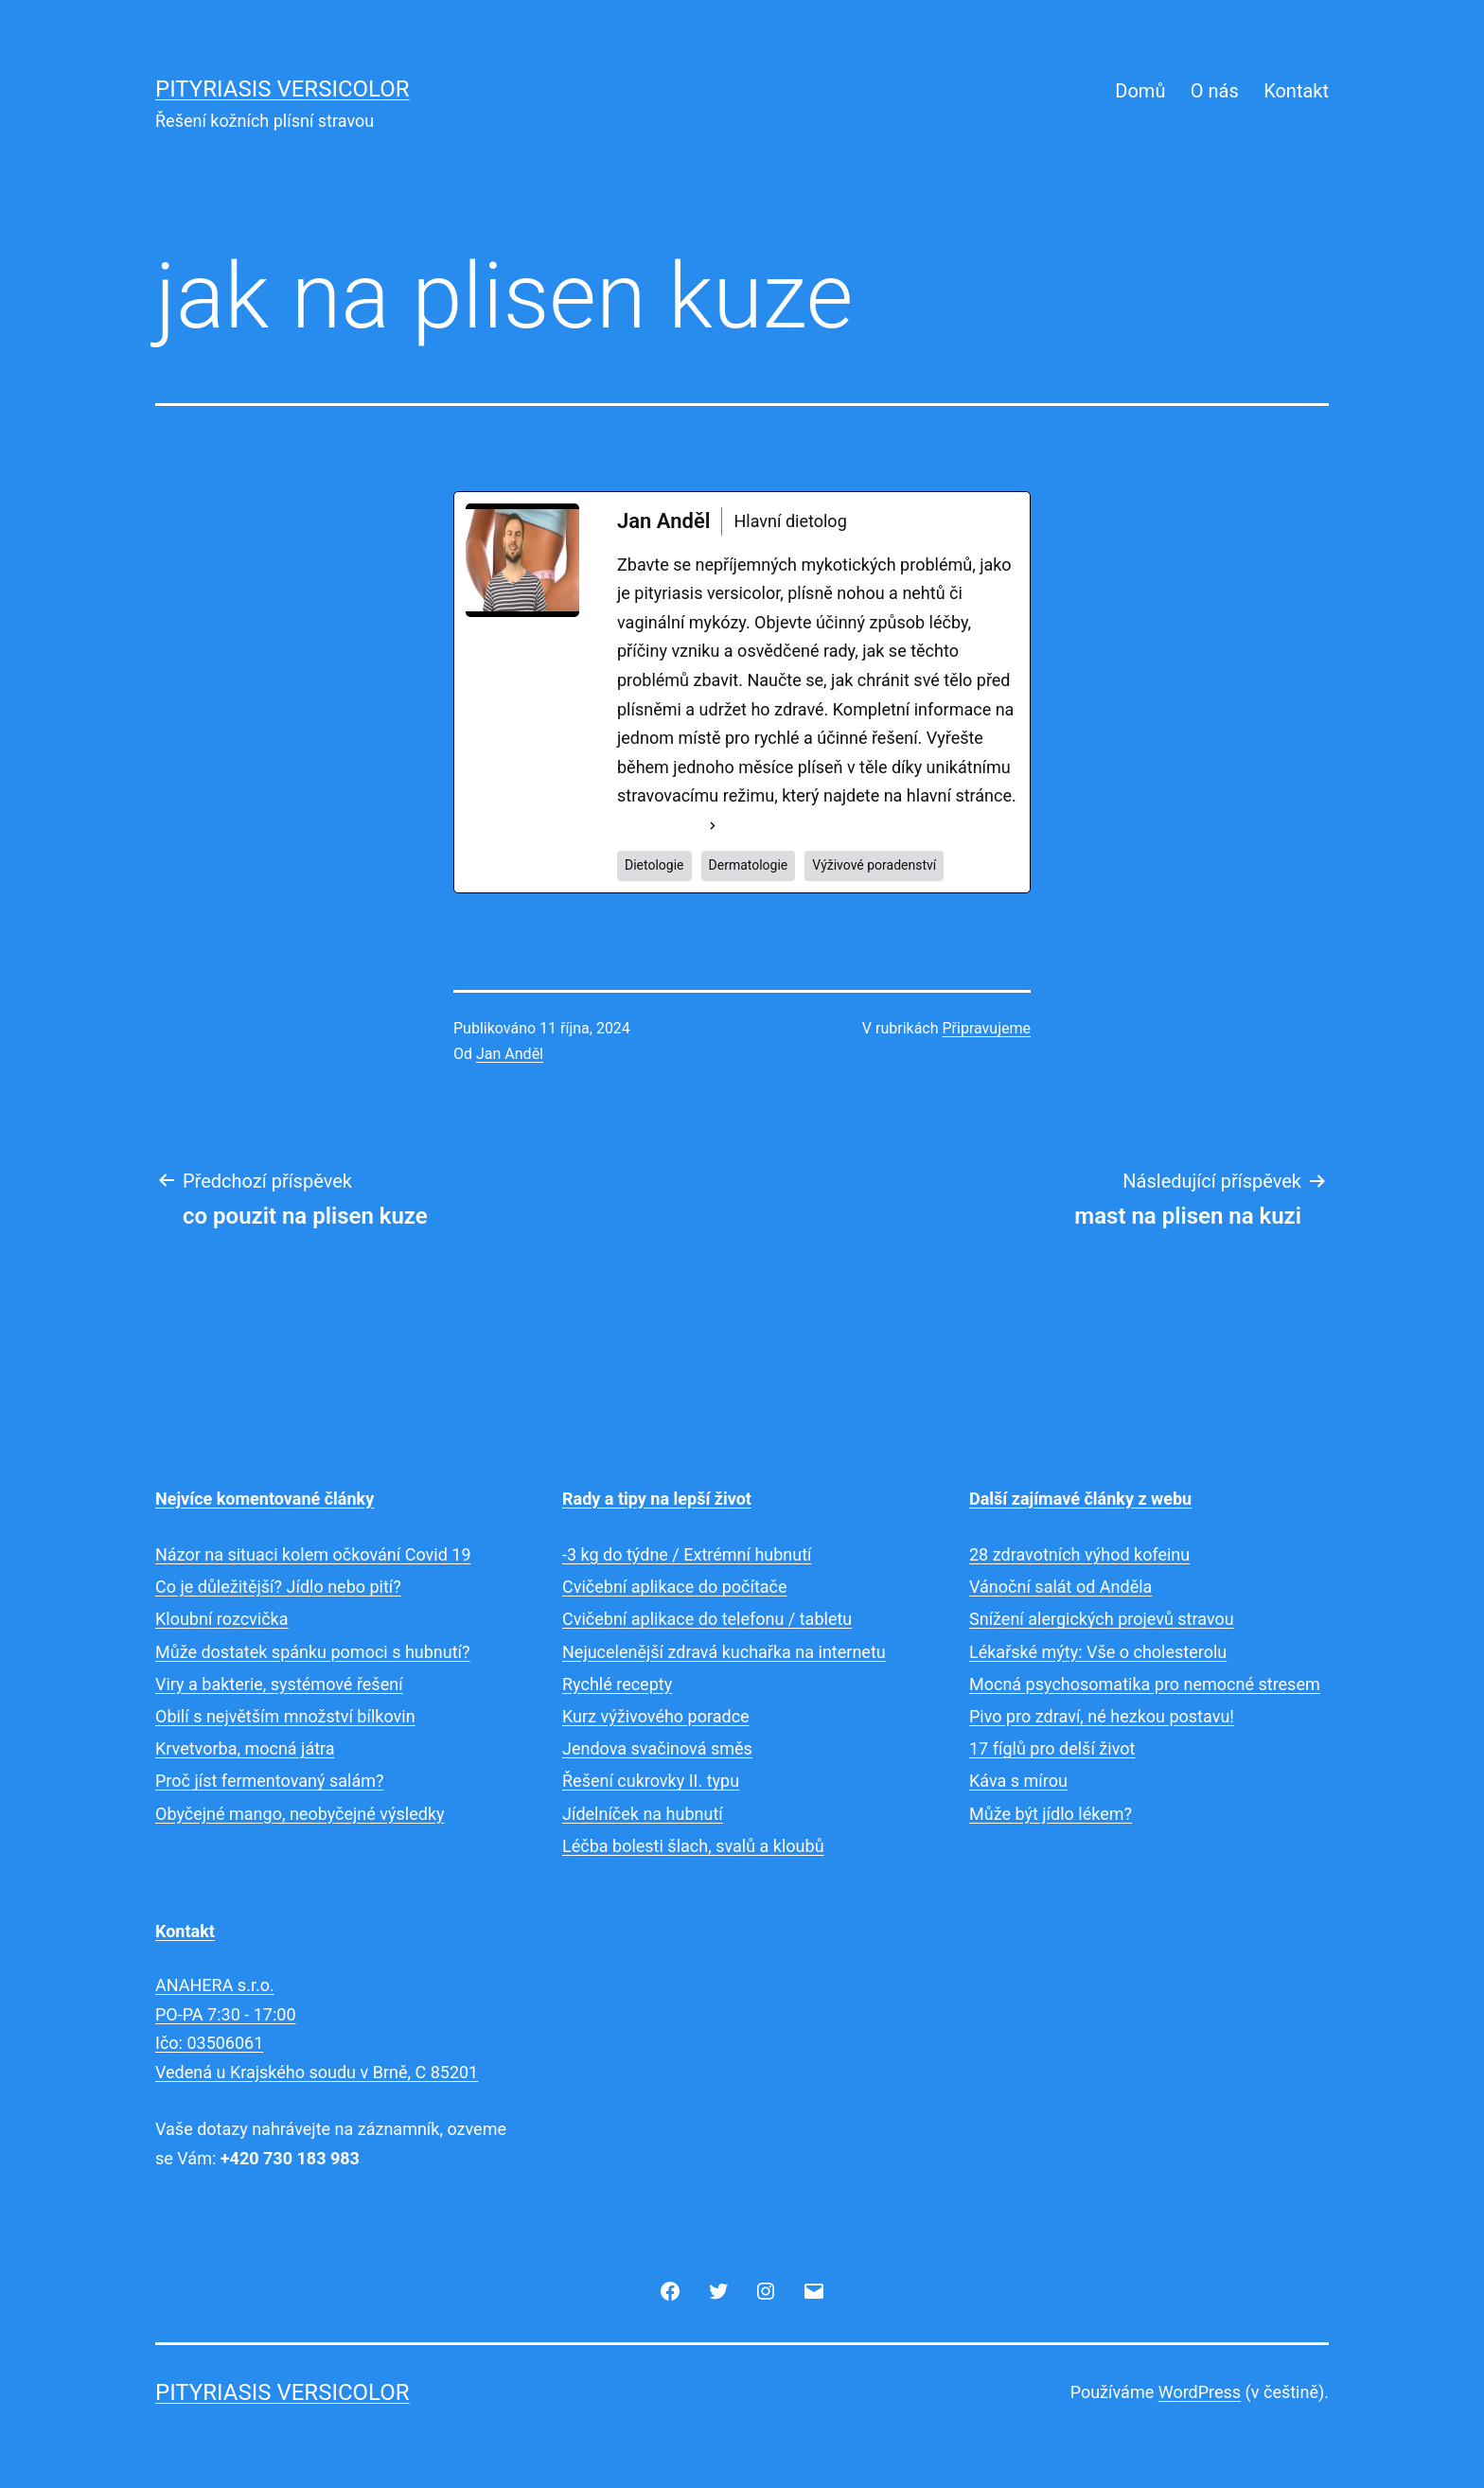 The height and width of the screenshot is (2488, 1484). What do you see at coordinates (1199, 2392) in the screenshot?
I see `WordPress` at bounding box center [1199, 2392].